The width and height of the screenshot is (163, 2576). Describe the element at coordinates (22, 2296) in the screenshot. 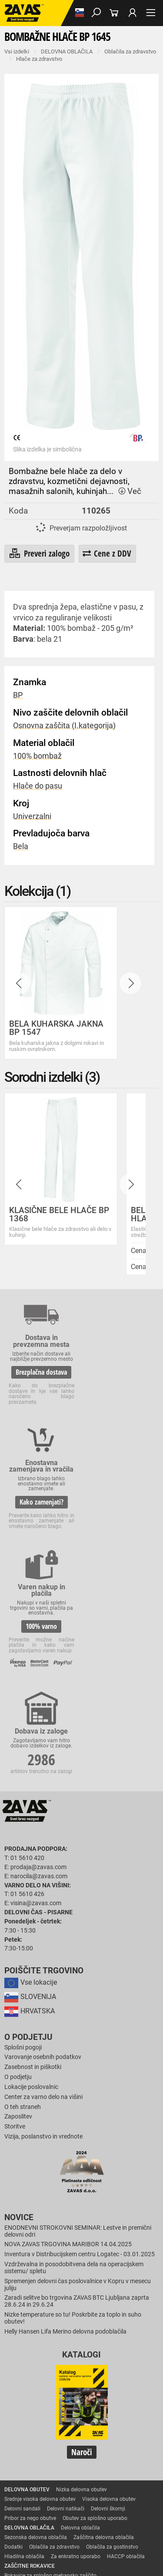

I see `Delovni sandali` at that location.